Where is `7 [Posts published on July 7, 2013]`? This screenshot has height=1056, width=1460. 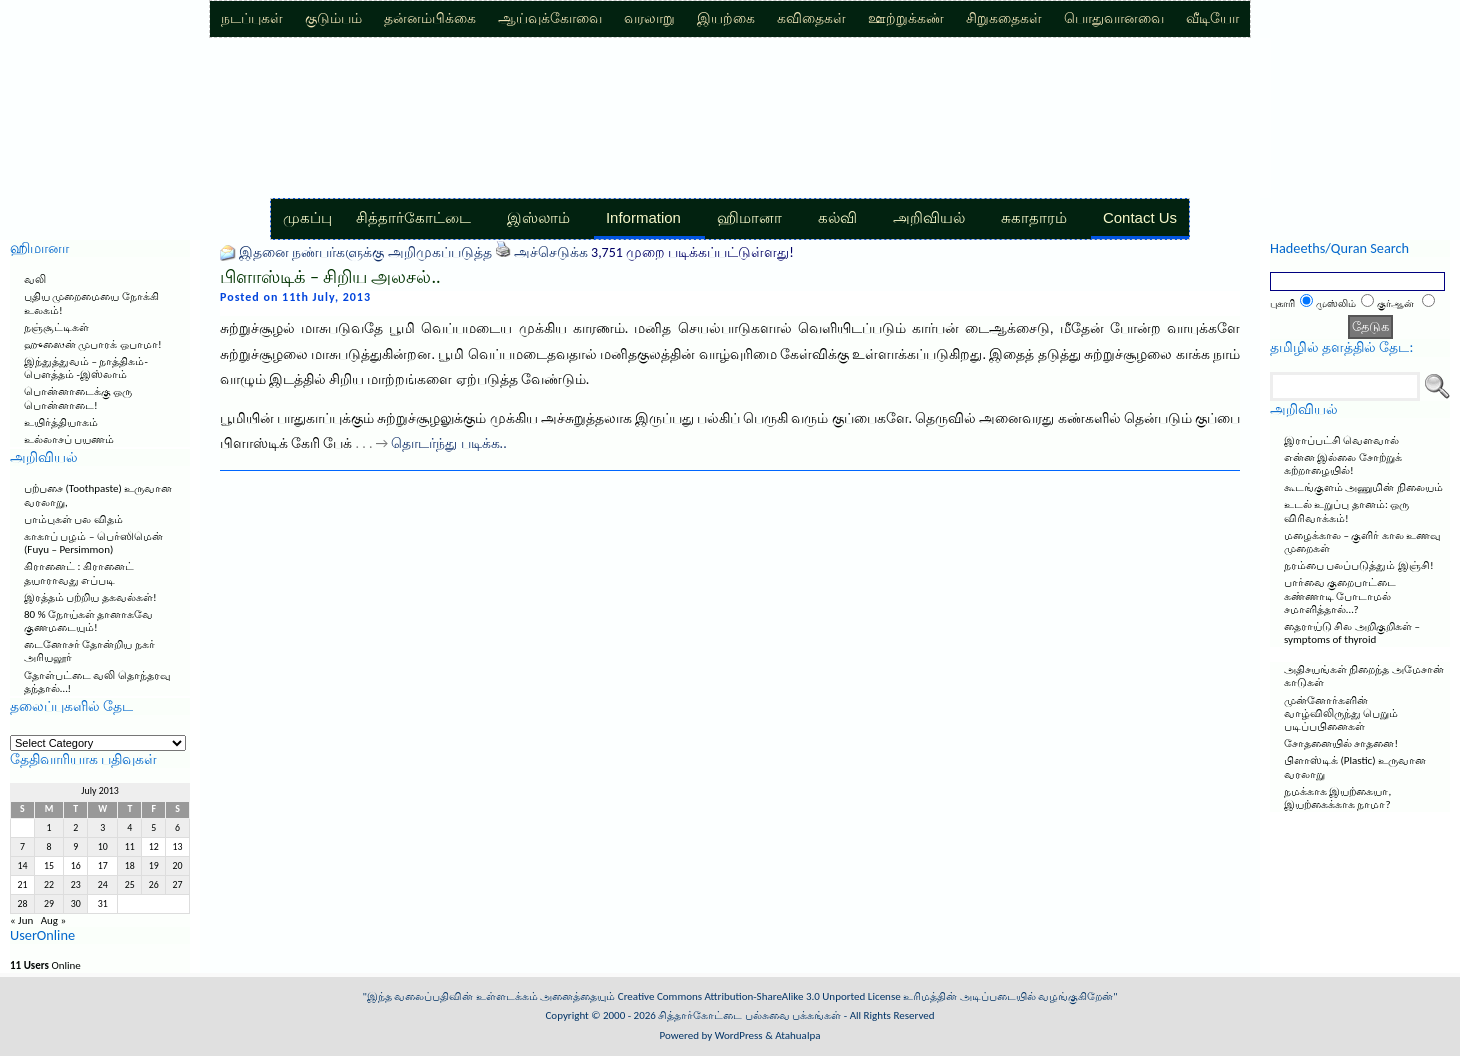
7 [Posts published on July 7, 2013] is located at coordinates (22, 847).